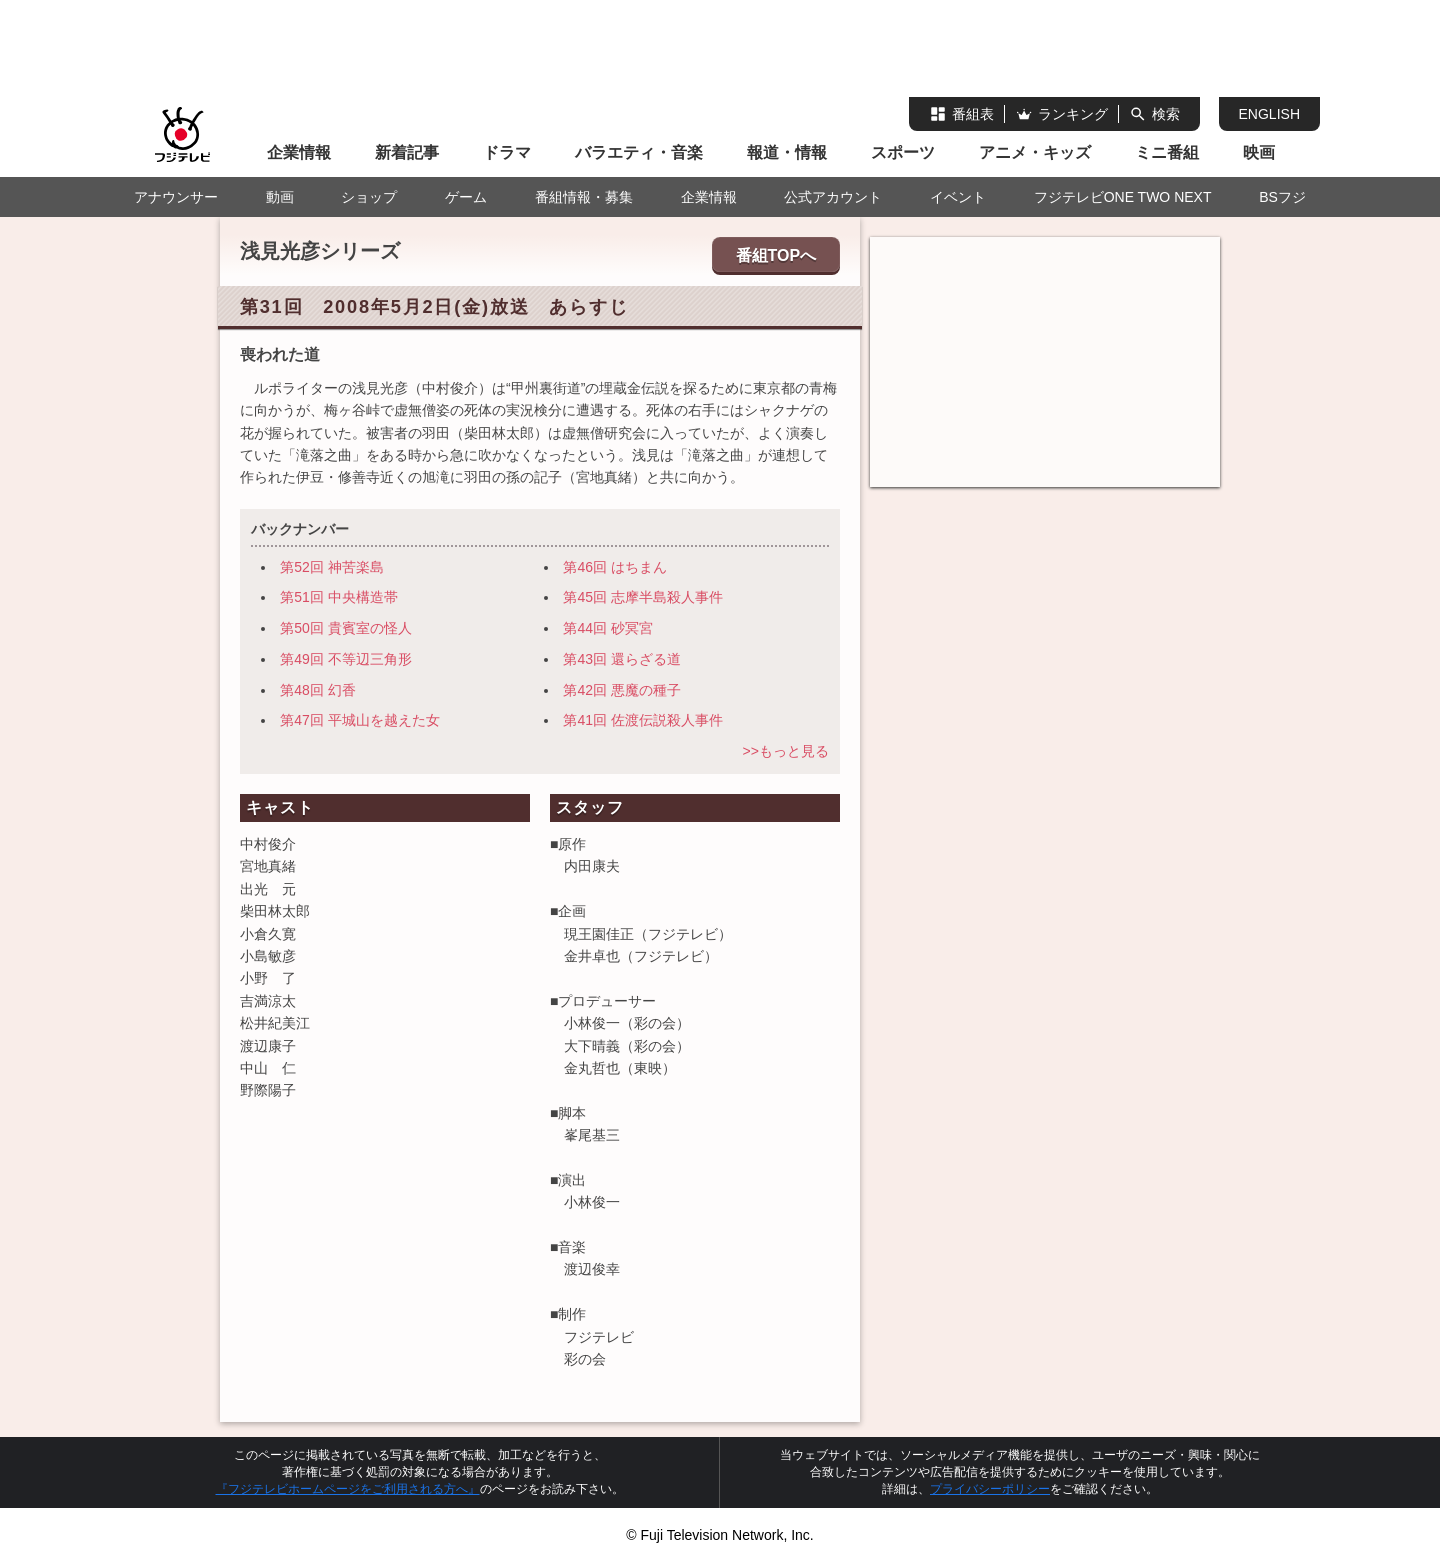  I want to click on 『フジテレビホームページをご利用される方へ』, so click(348, 1489).